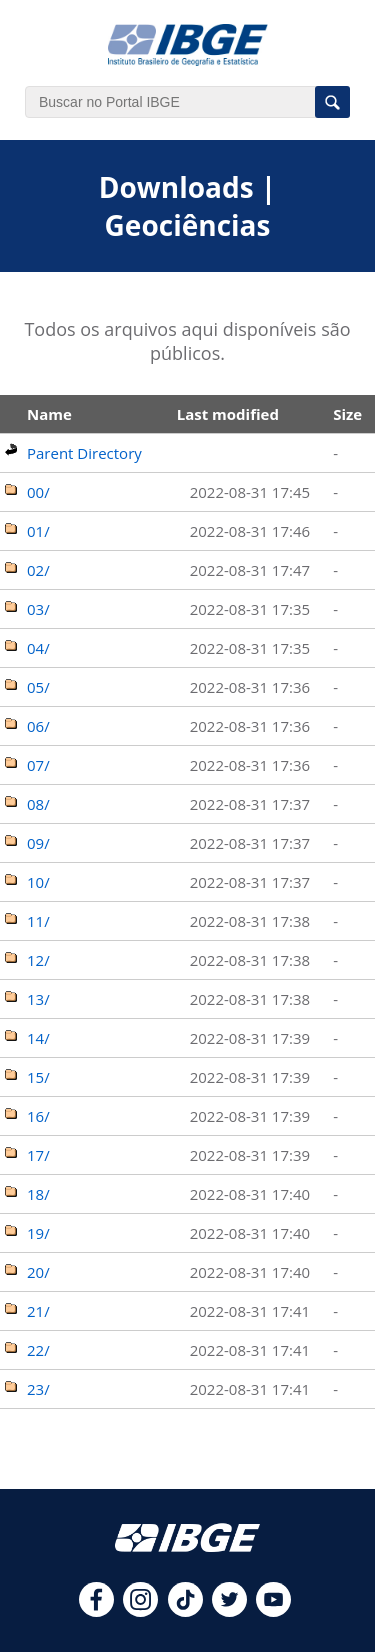 Image resolution: width=375 pixels, height=1652 pixels. Describe the element at coordinates (38, 921) in the screenshot. I see `11/` at that location.